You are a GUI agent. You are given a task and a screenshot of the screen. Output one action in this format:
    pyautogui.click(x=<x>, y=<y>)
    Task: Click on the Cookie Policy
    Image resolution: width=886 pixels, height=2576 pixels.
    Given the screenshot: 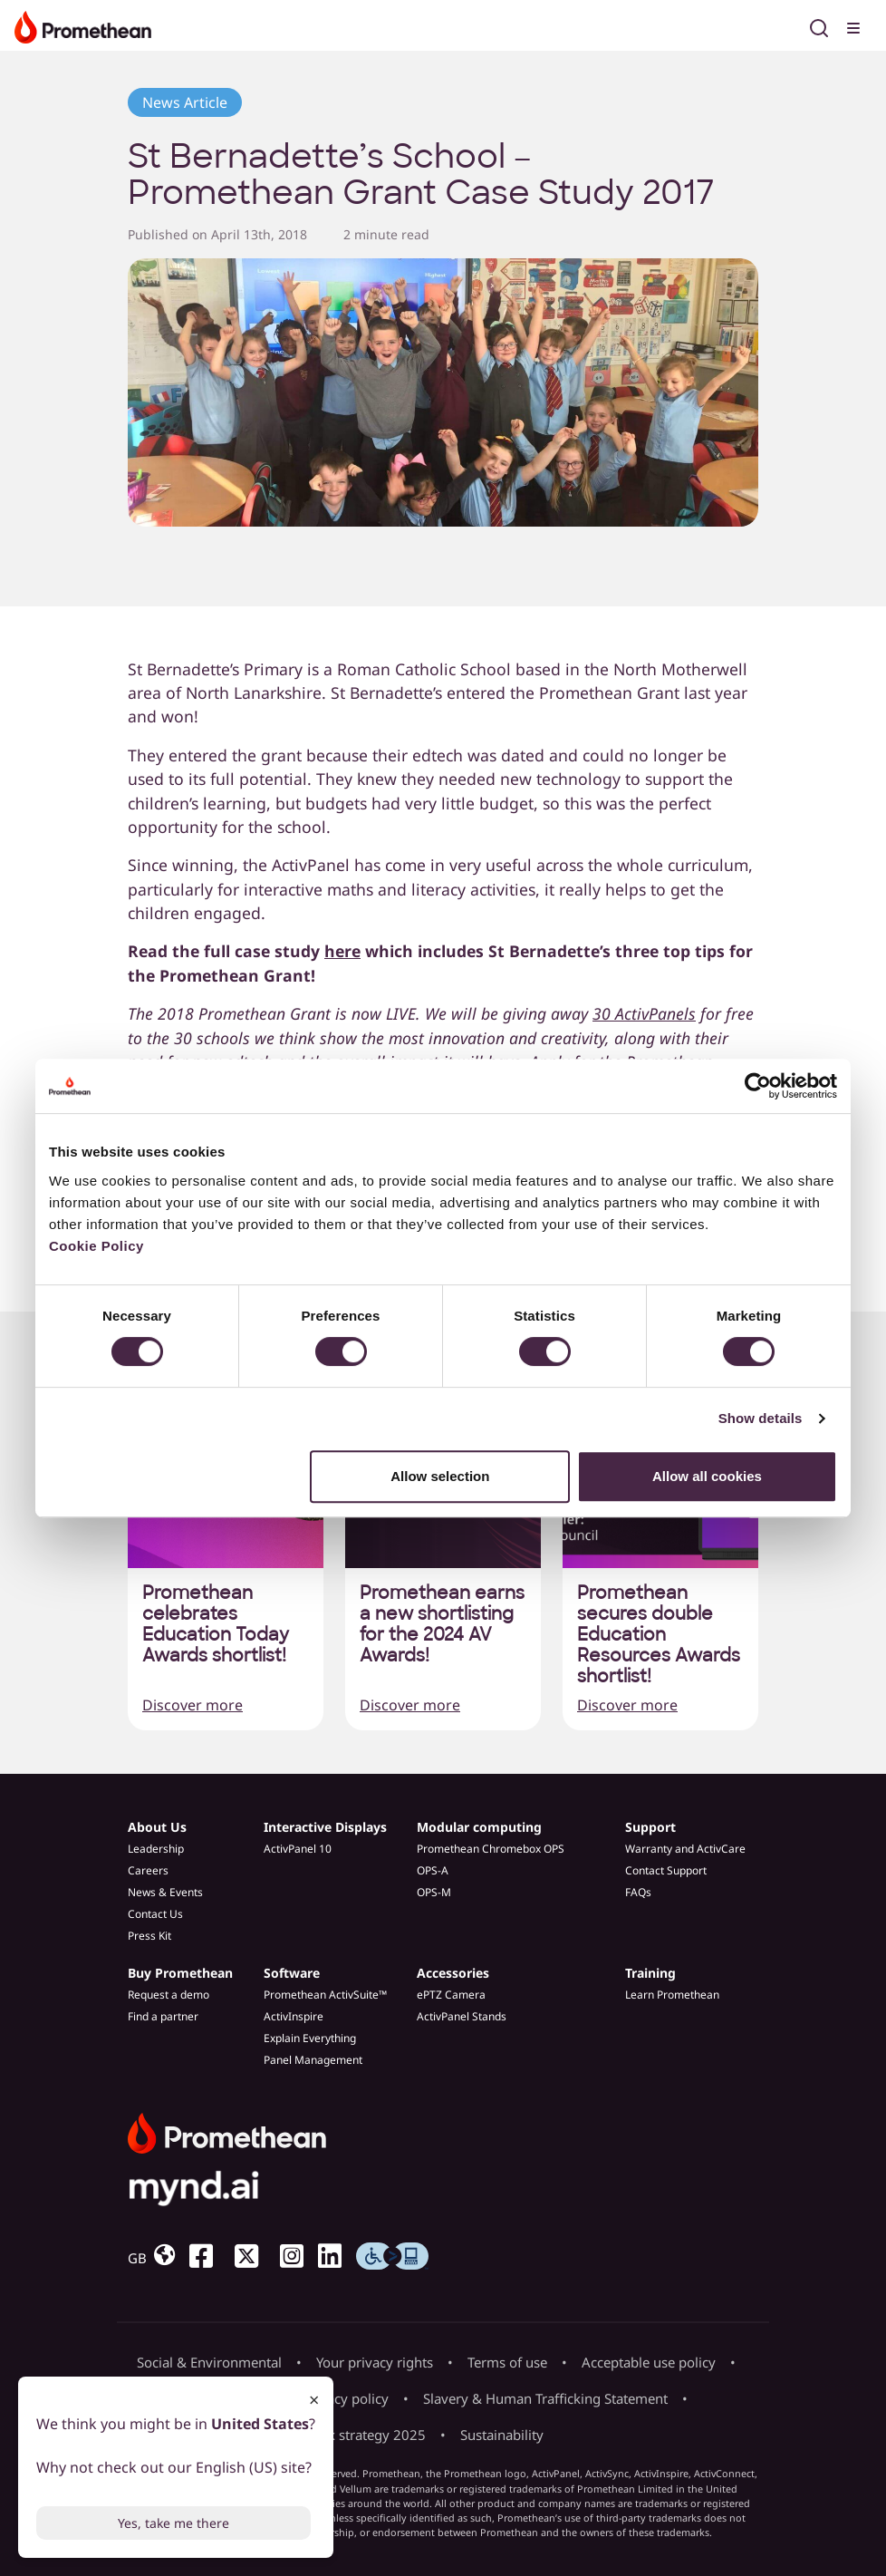 What is the action you would take?
    pyautogui.click(x=96, y=1246)
    